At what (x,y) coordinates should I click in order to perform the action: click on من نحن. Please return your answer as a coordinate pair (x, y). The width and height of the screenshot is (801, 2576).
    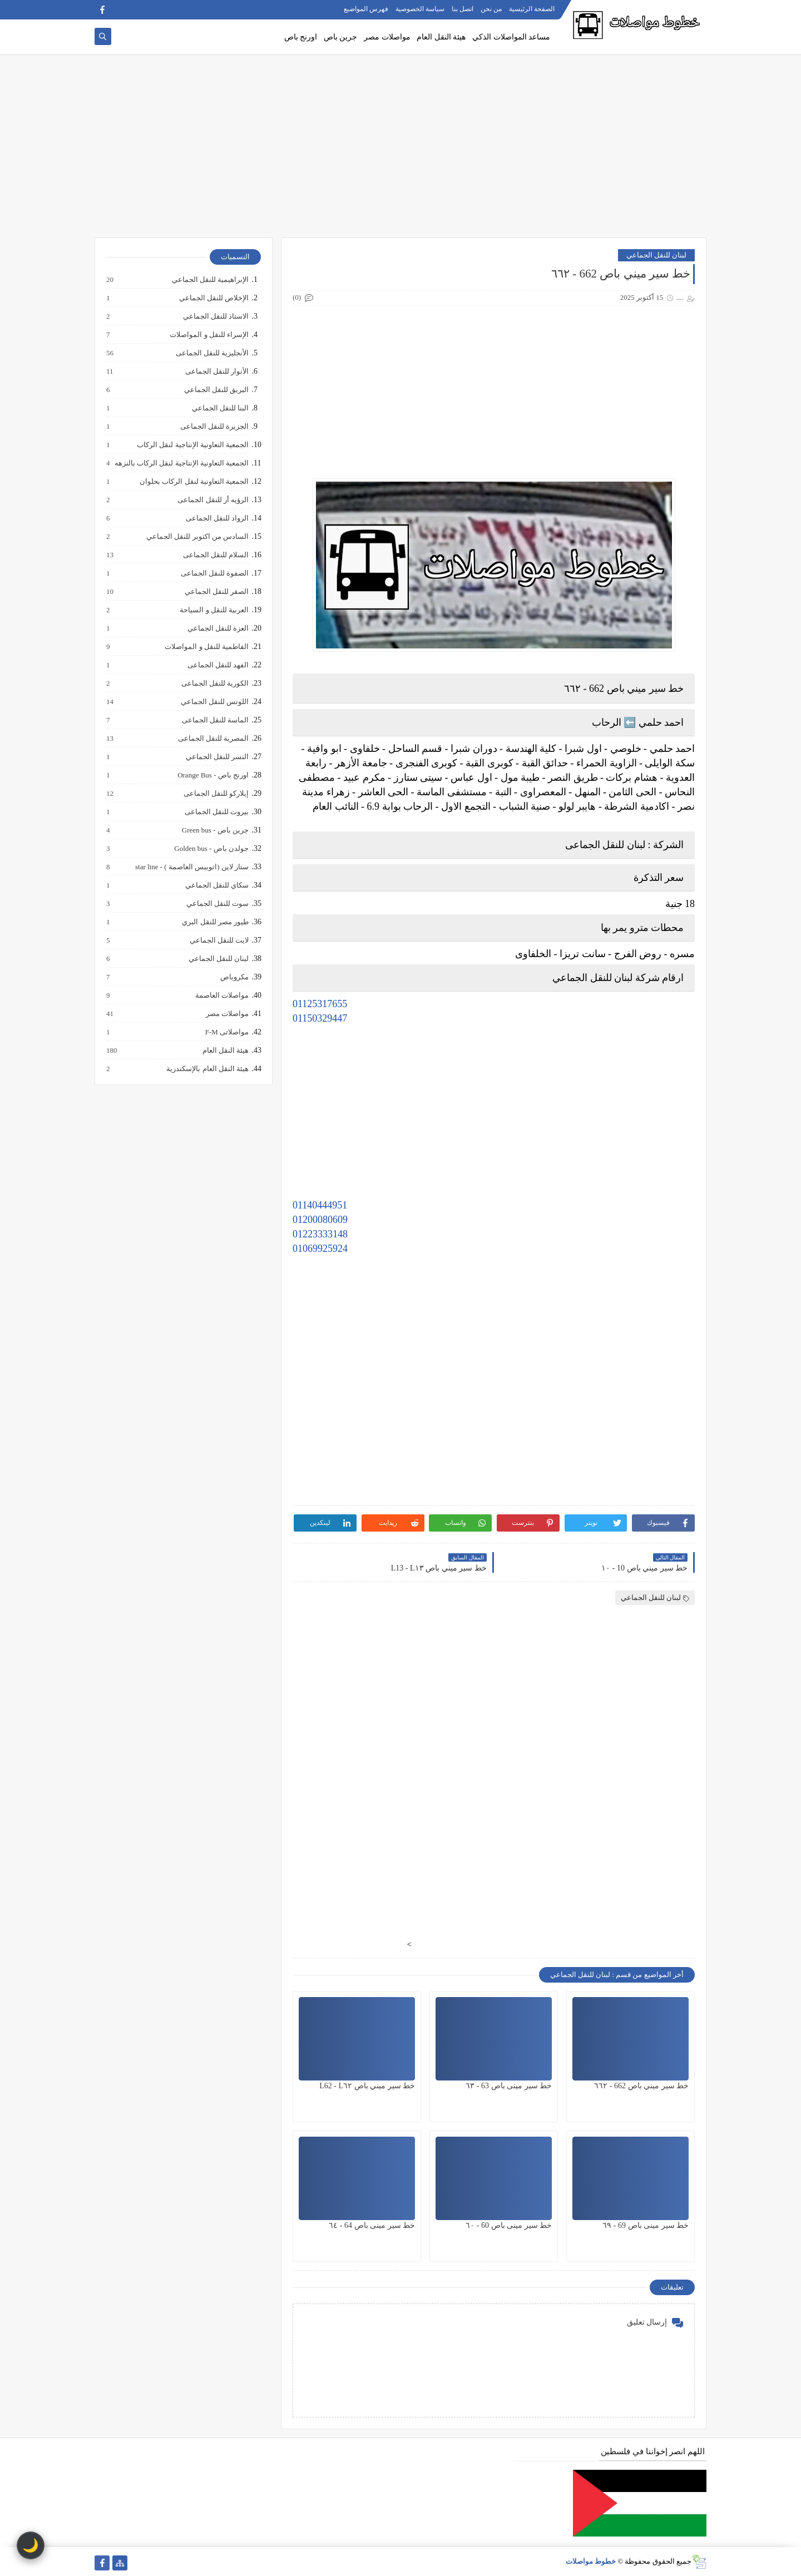
    Looking at the image, I should click on (491, 9).